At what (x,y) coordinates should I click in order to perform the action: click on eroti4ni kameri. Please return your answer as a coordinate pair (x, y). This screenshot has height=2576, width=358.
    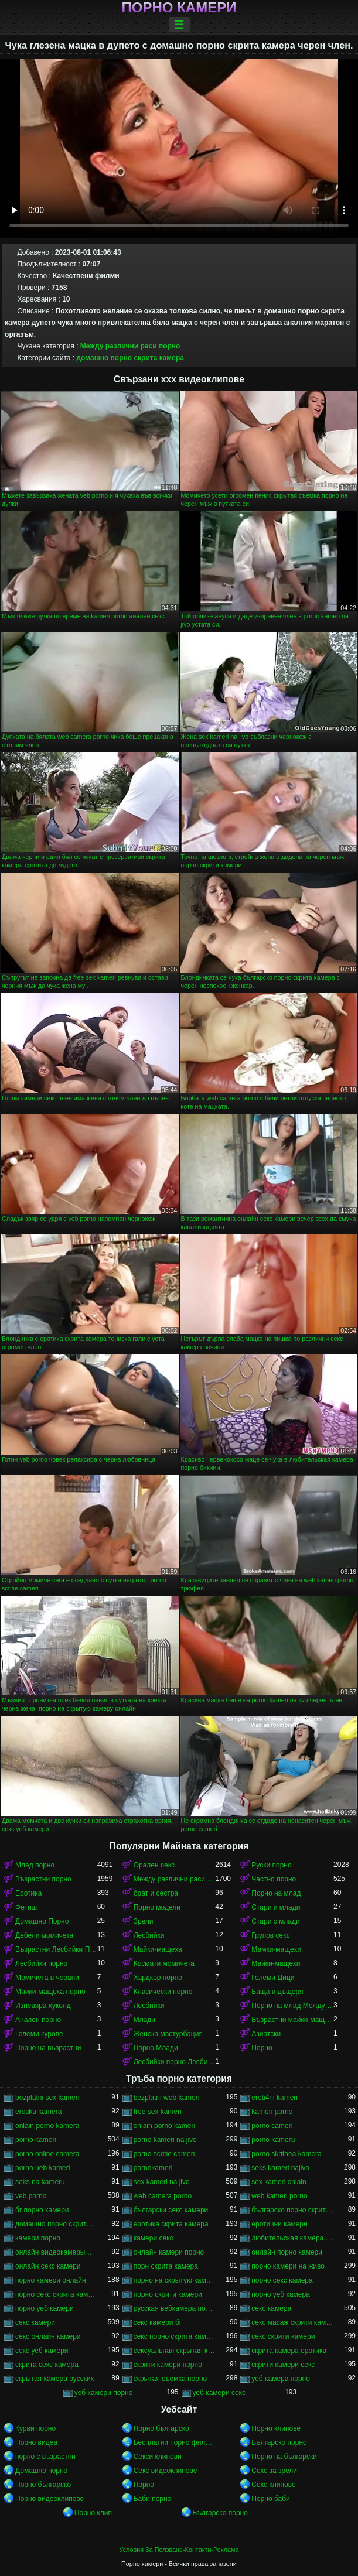
    Looking at the image, I should click on (274, 2097).